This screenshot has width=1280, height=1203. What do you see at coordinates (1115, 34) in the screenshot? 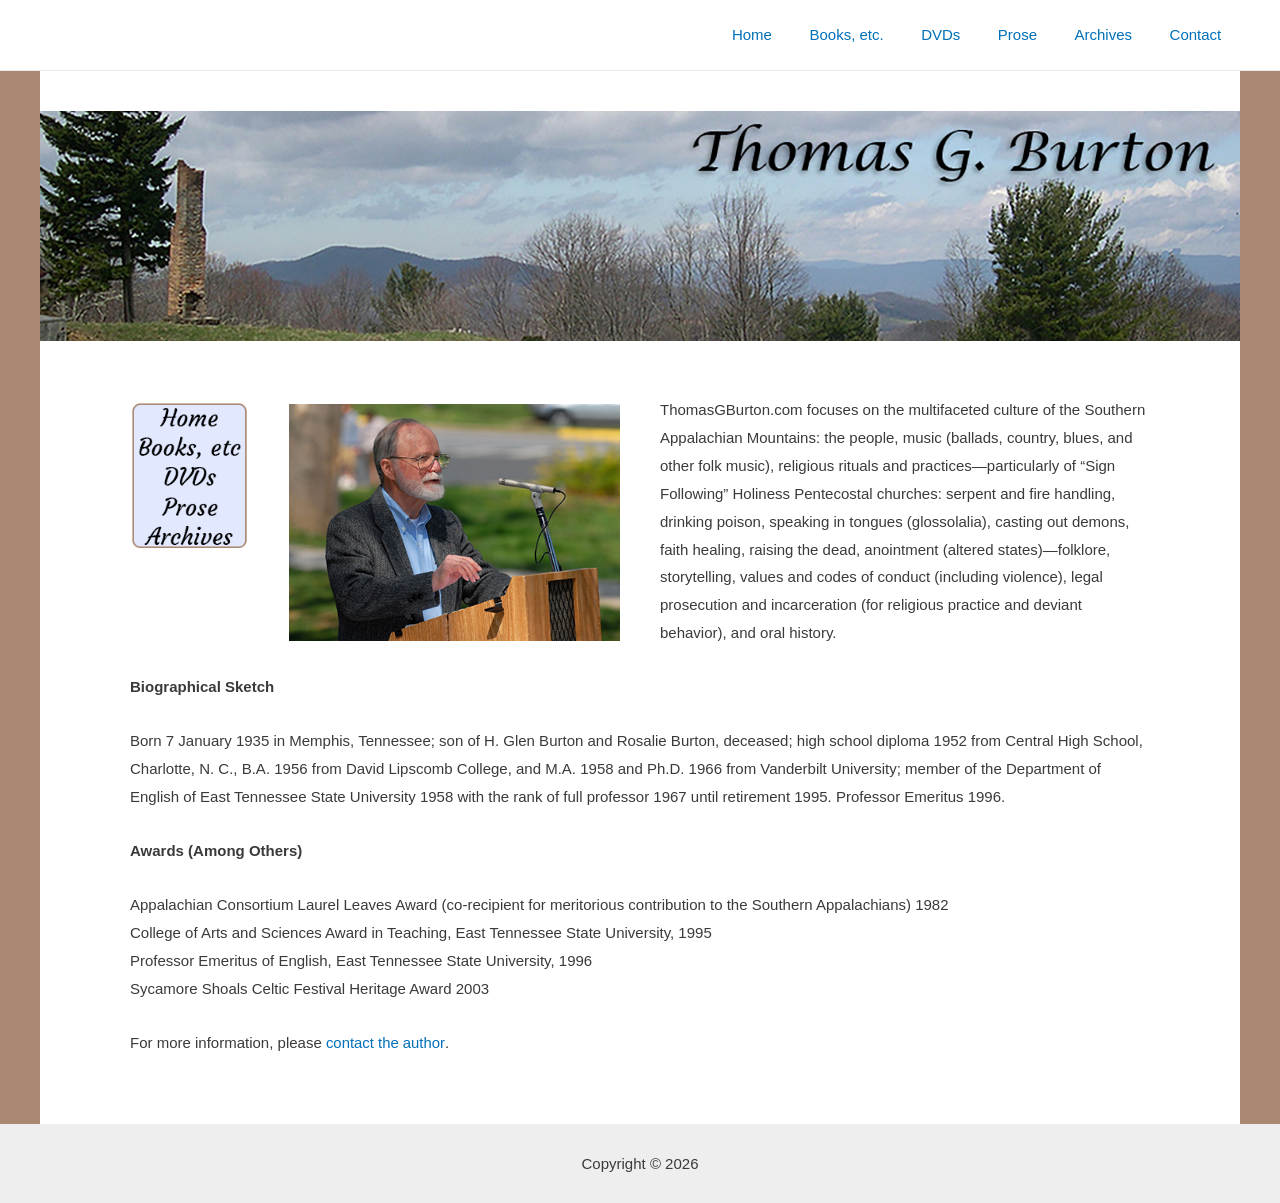
I see `Archives` at bounding box center [1115, 34].